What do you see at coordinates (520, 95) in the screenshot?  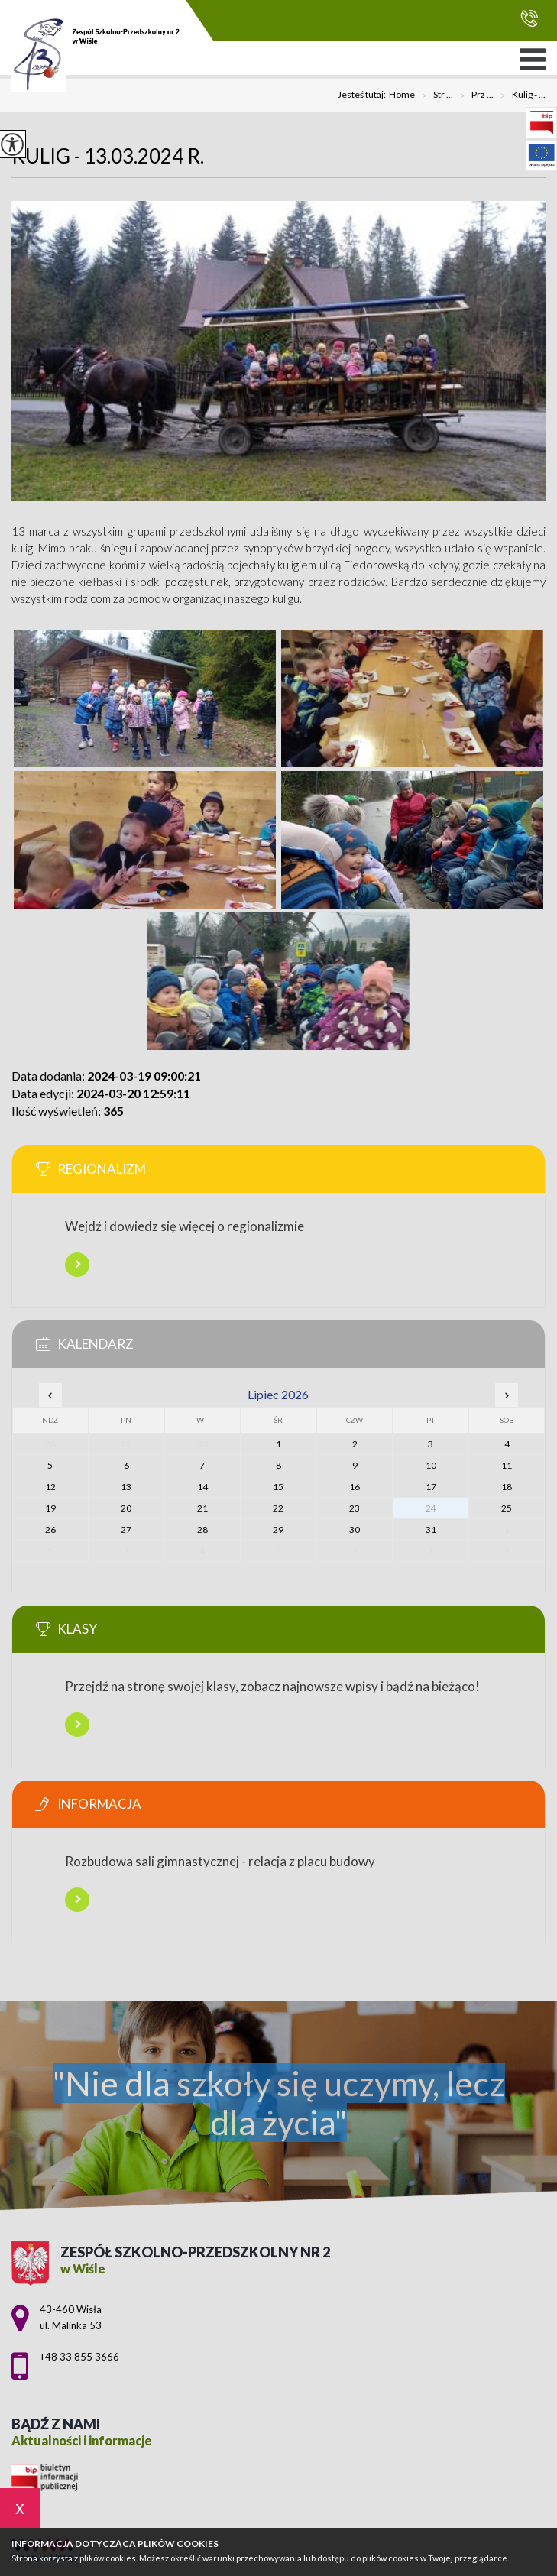 I see `Kulig - ...` at bounding box center [520, 95].